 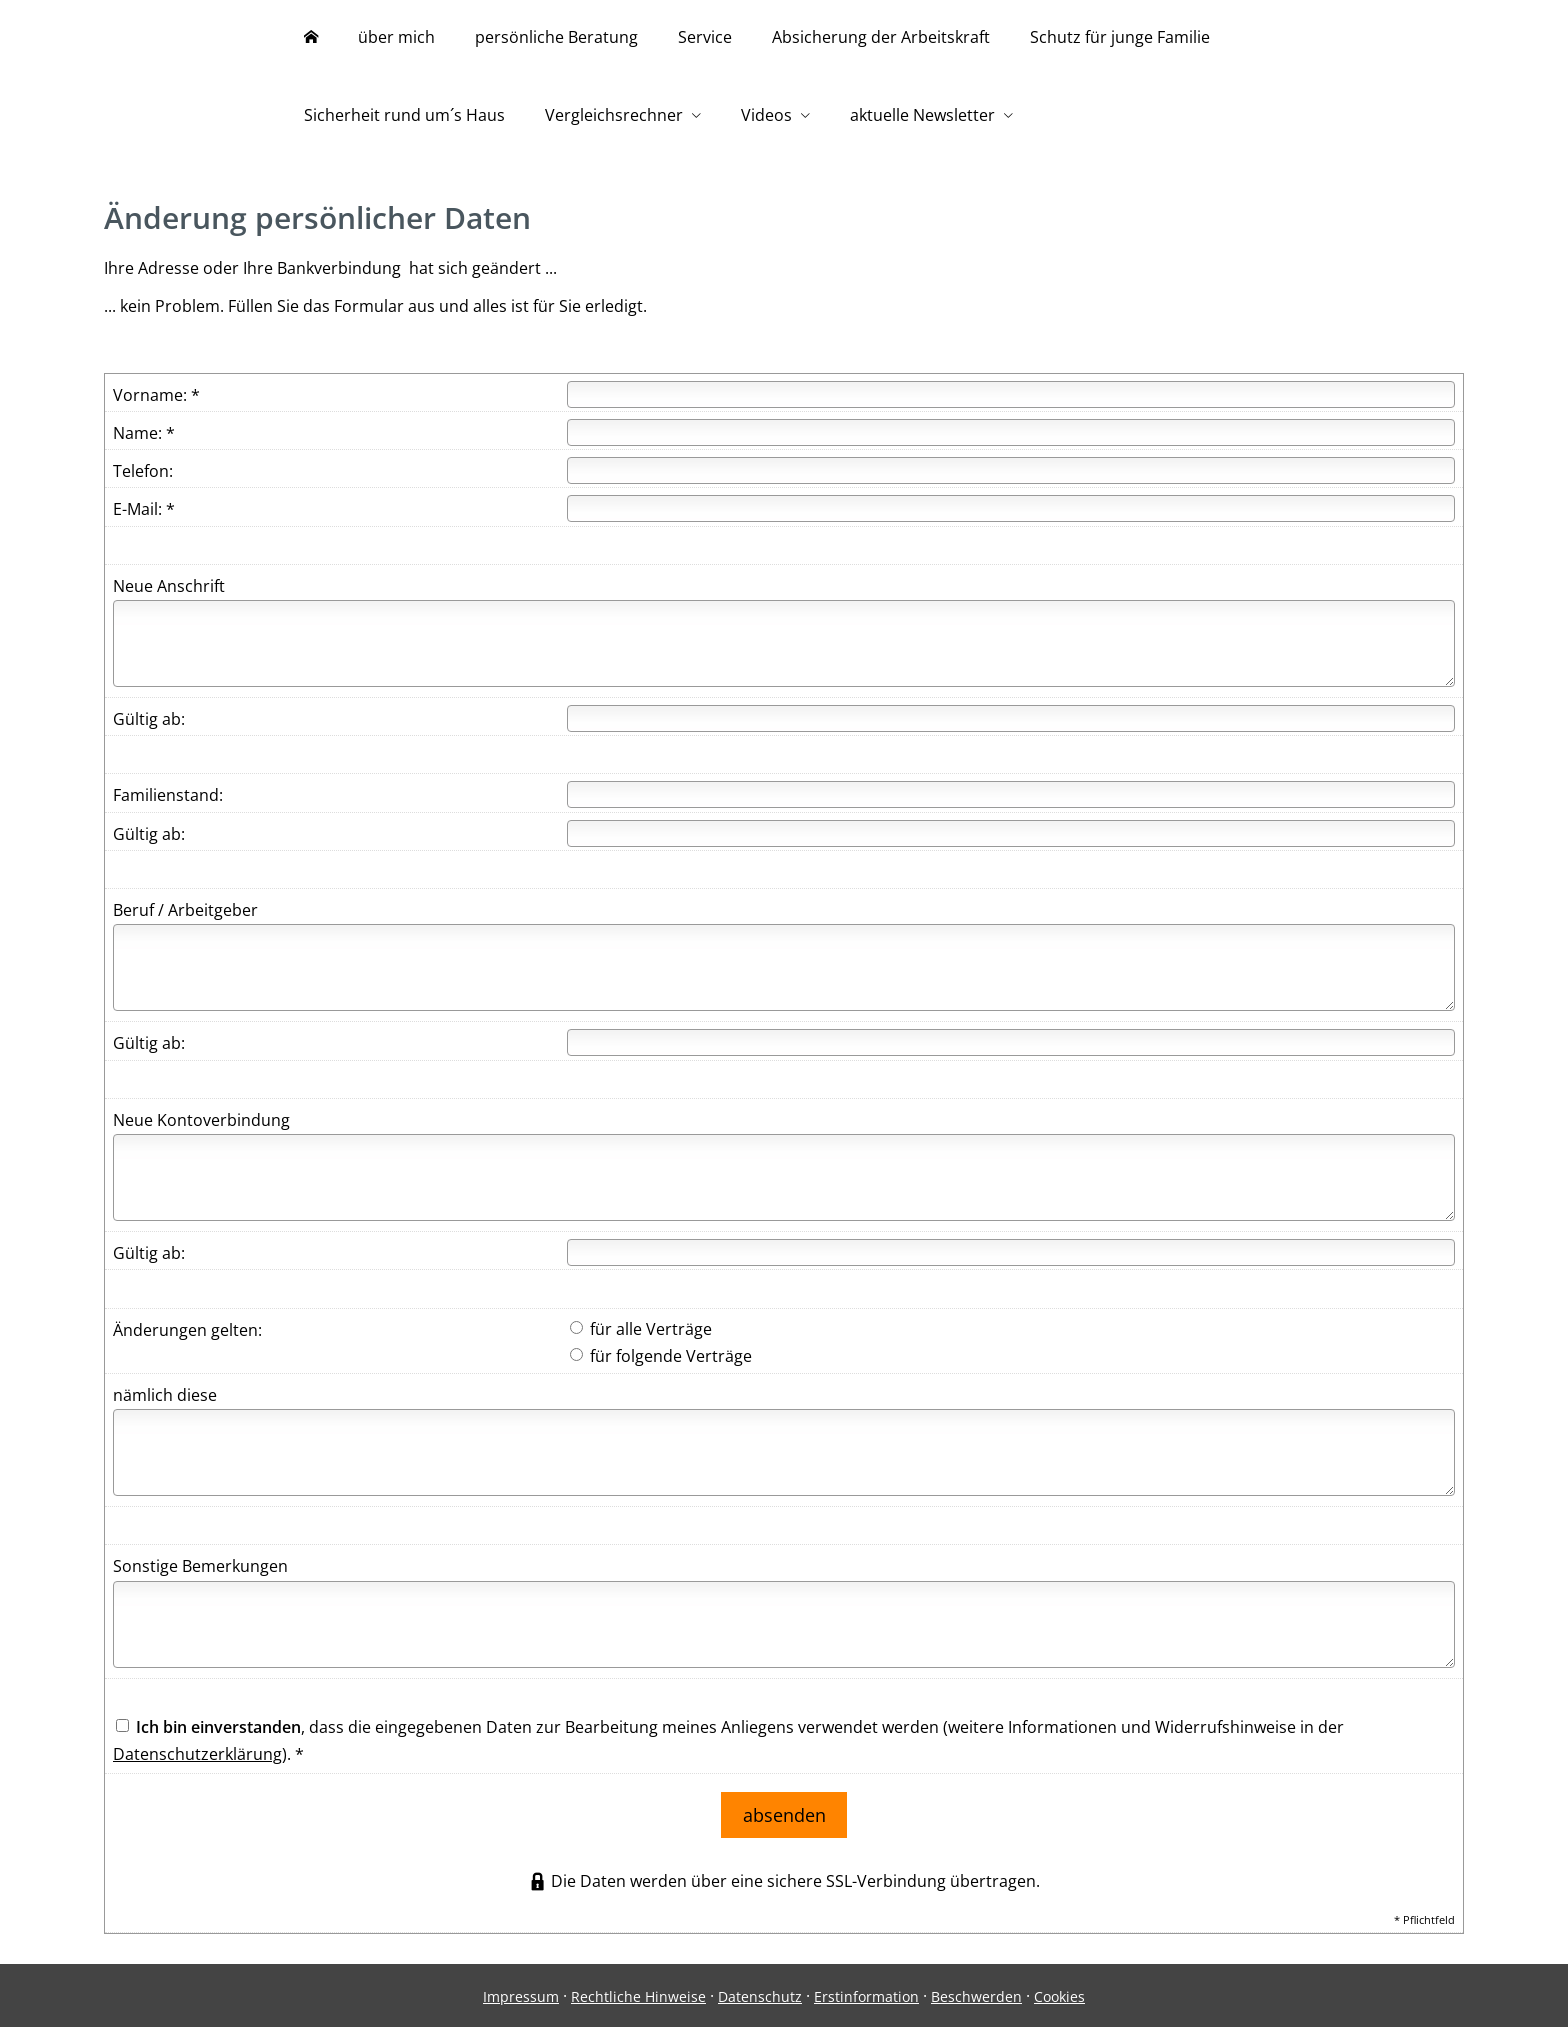 What do you see at coordinates (638, 1993) in the screenshot?
I see `Rechtliche Hinweise` at bounding box center [638, 1993].